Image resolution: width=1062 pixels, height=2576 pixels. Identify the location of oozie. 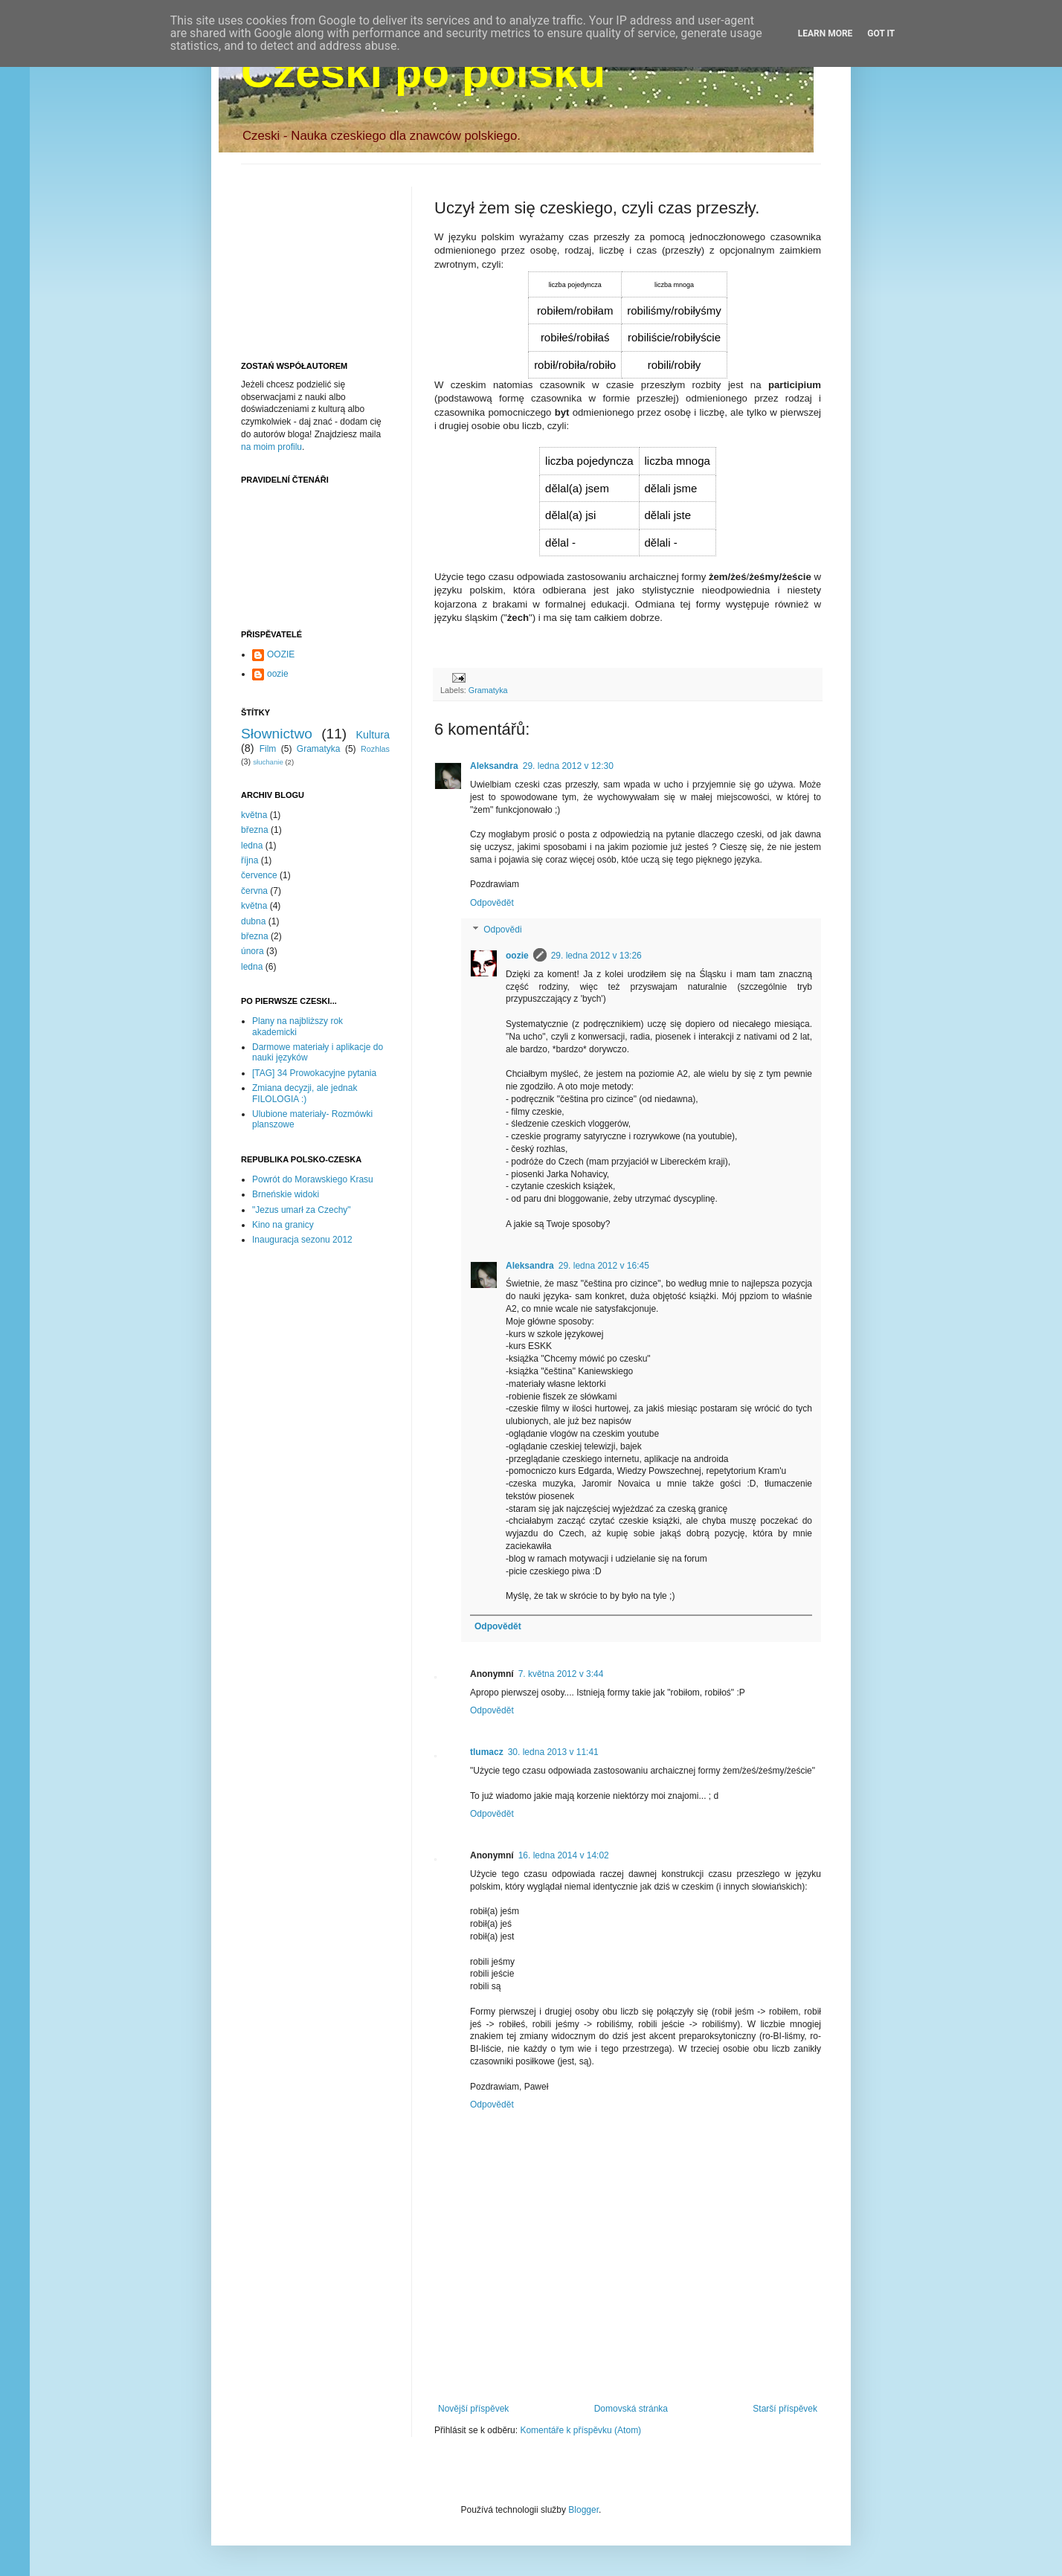
(517, 955).